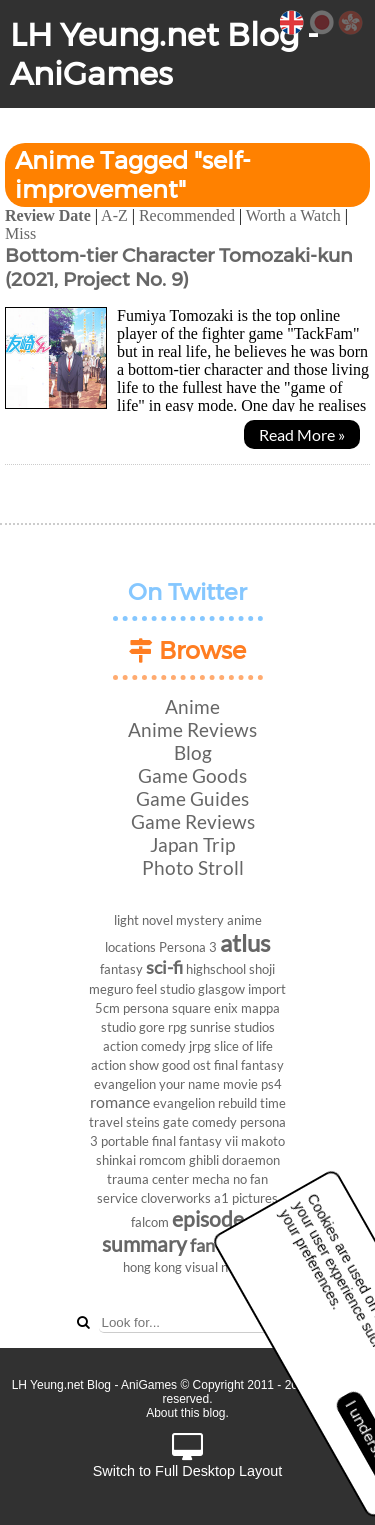  What do you see at coordinates (192, 798) in the screenshot?
I see `Game Guides` at bounding box center [192, 798].